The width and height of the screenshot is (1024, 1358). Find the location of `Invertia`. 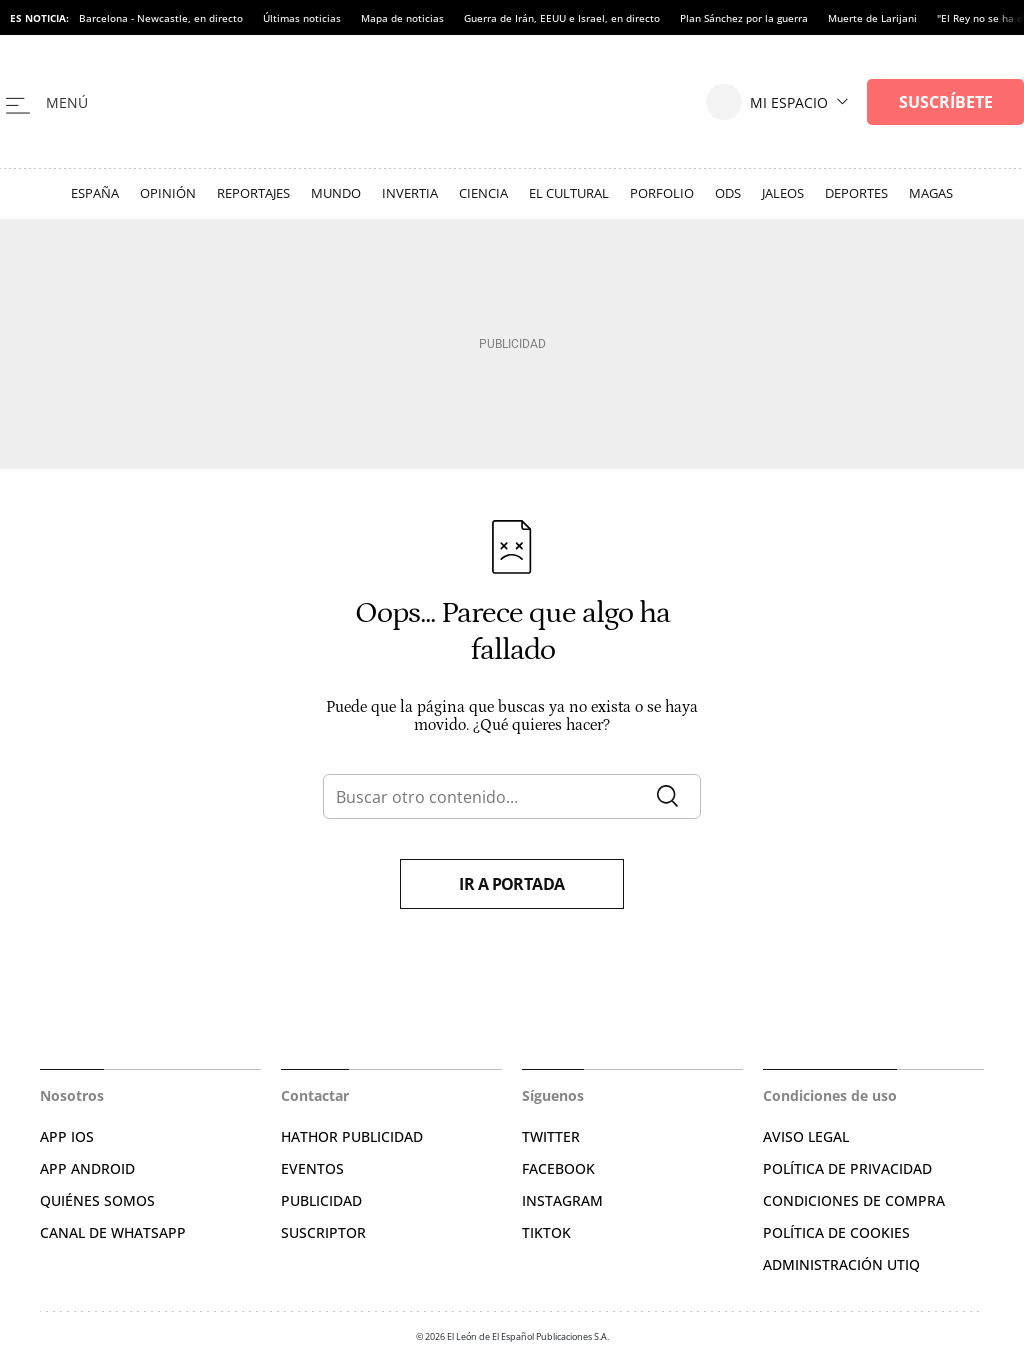

Invertia is located at coordinates (410, 193).